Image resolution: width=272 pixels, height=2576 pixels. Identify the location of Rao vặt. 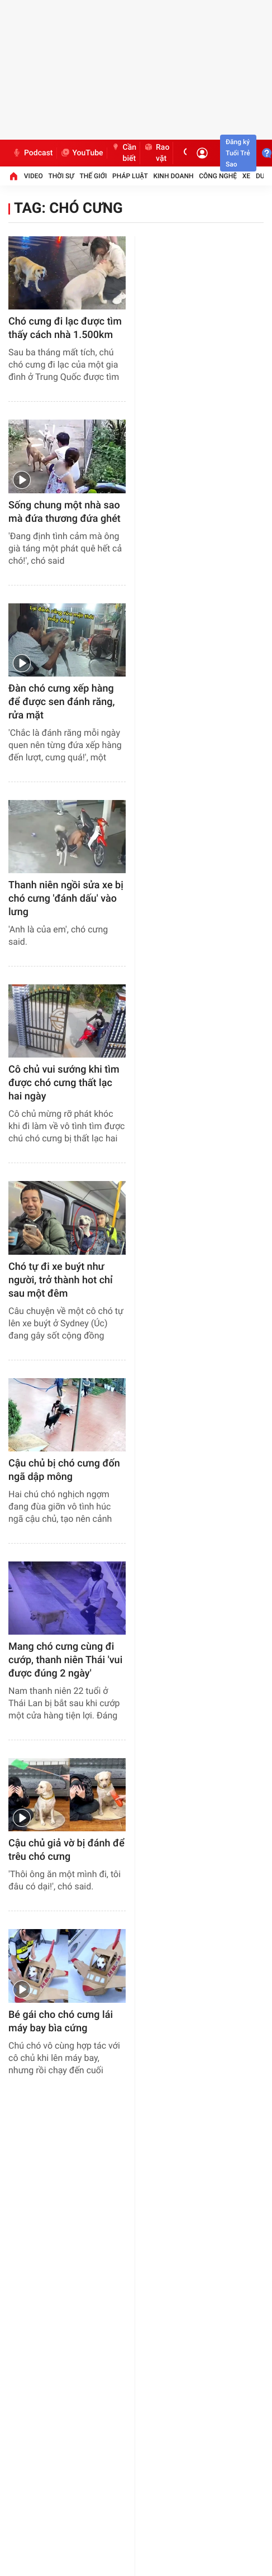
(156, 153).